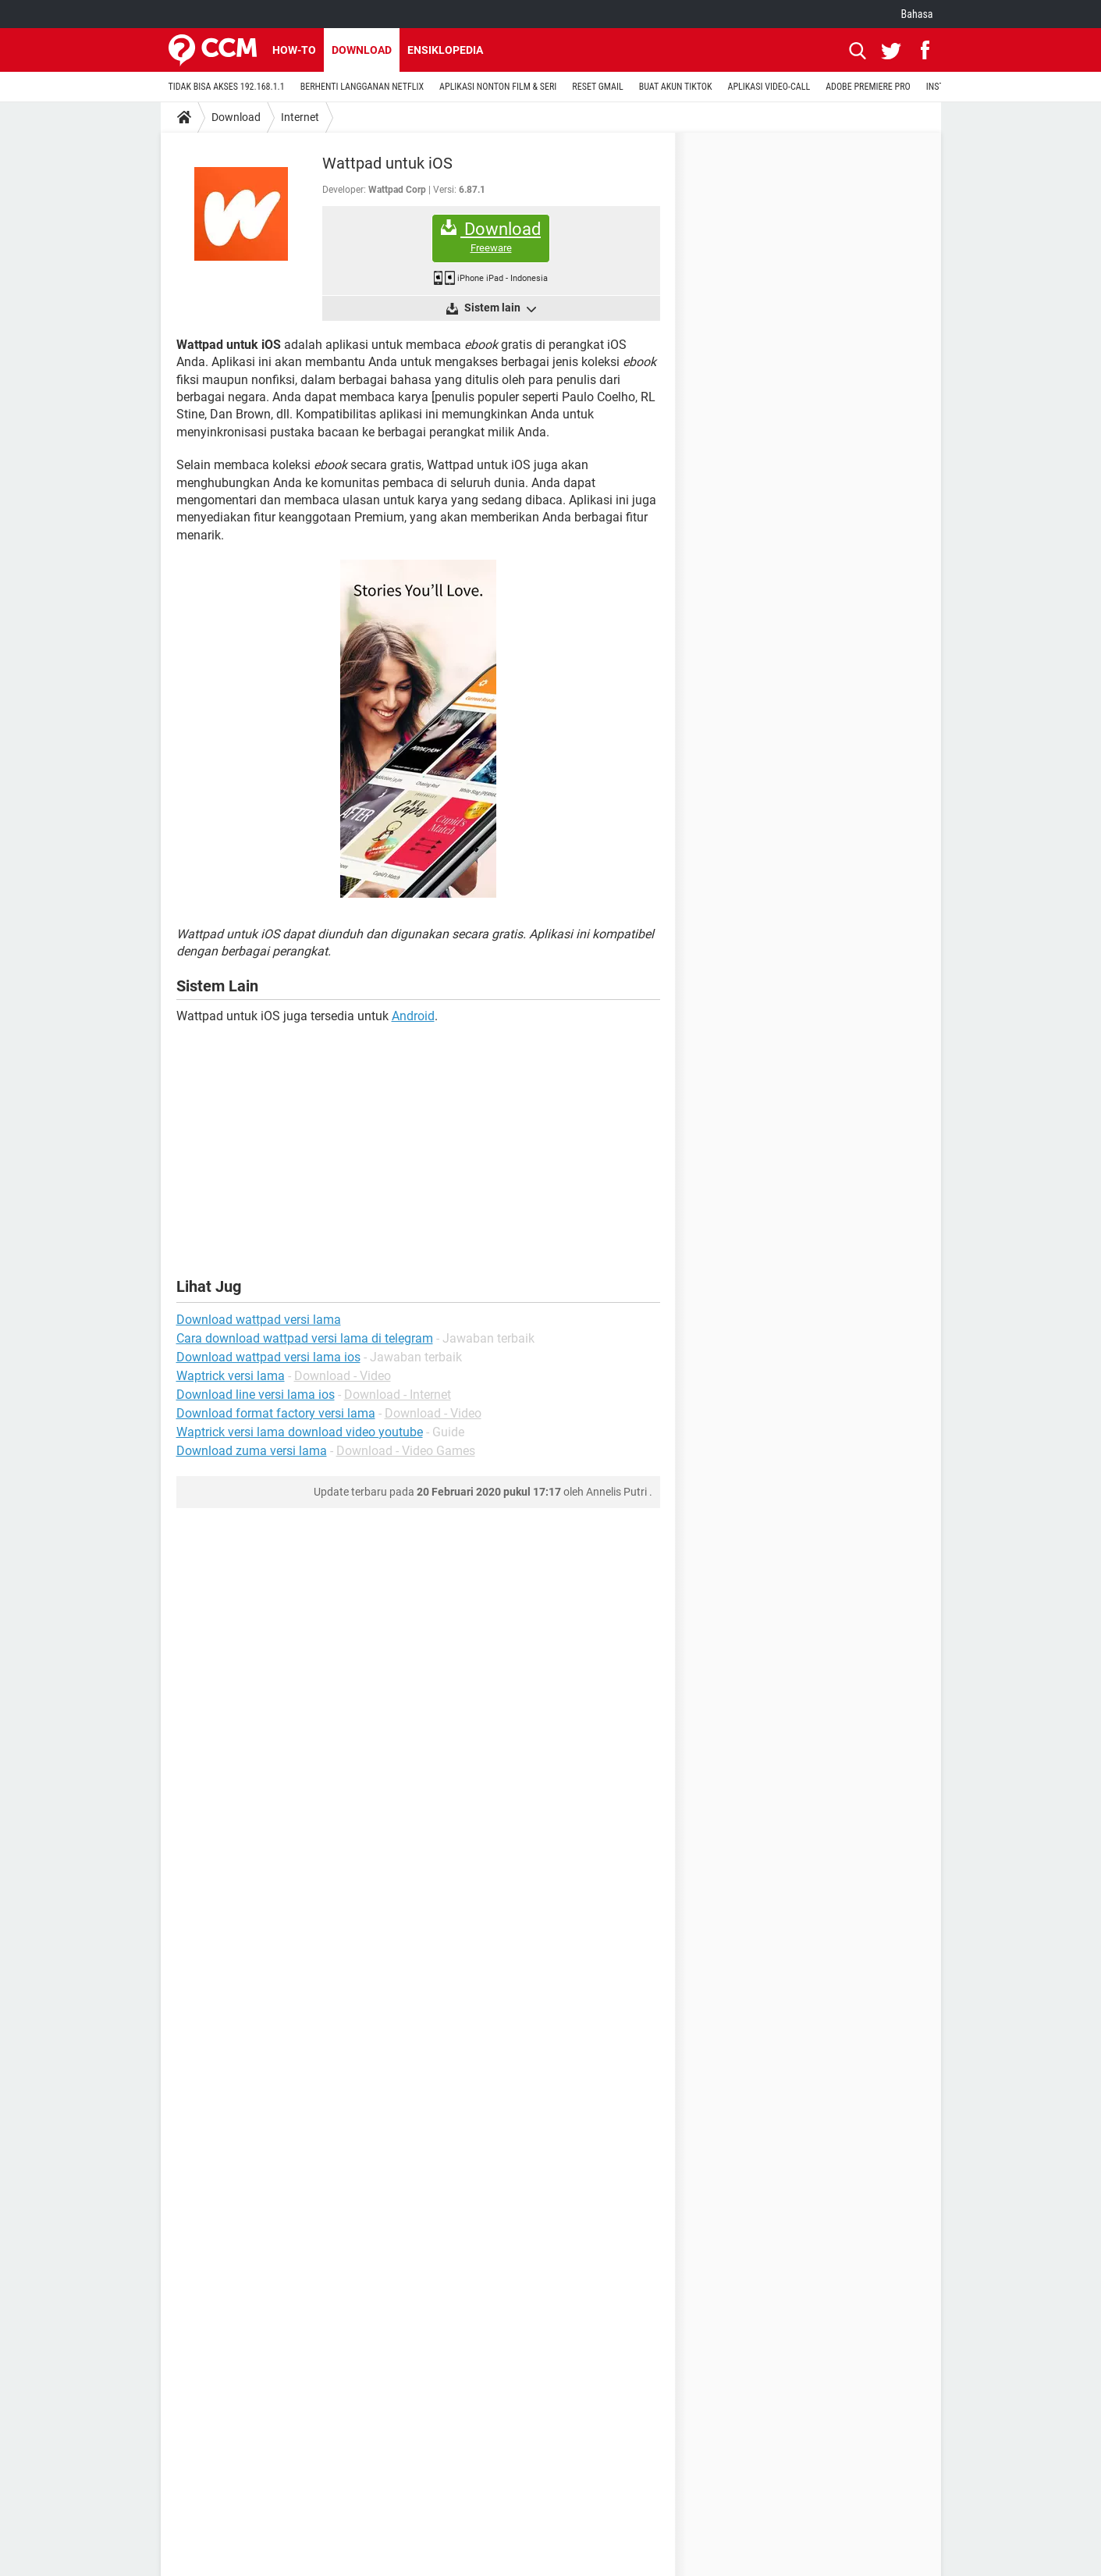 This screenshot has height=2576, width=1101. What do you see at coordinates (769, 86) in the screenshot?
I see `APLIKASI VIDEO-CALL` at bounding box center [769, 86].